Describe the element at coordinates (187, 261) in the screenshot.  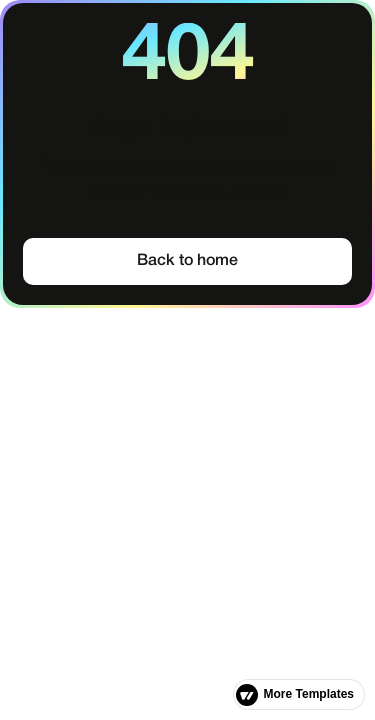
I see `Back to home` at that location.